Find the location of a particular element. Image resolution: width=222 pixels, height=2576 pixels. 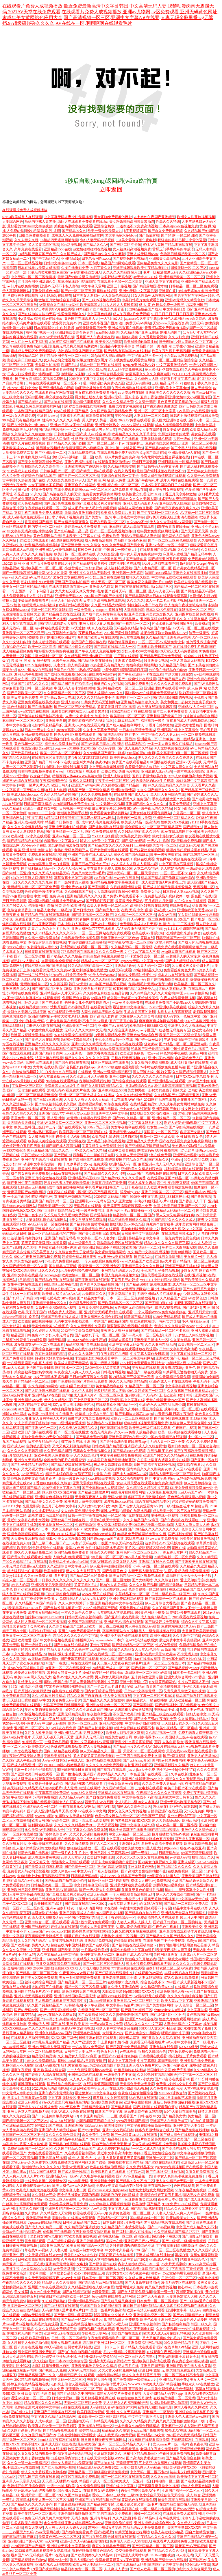

欧洲多毛裸体xxxxx is located at coordinates (149, 1737).